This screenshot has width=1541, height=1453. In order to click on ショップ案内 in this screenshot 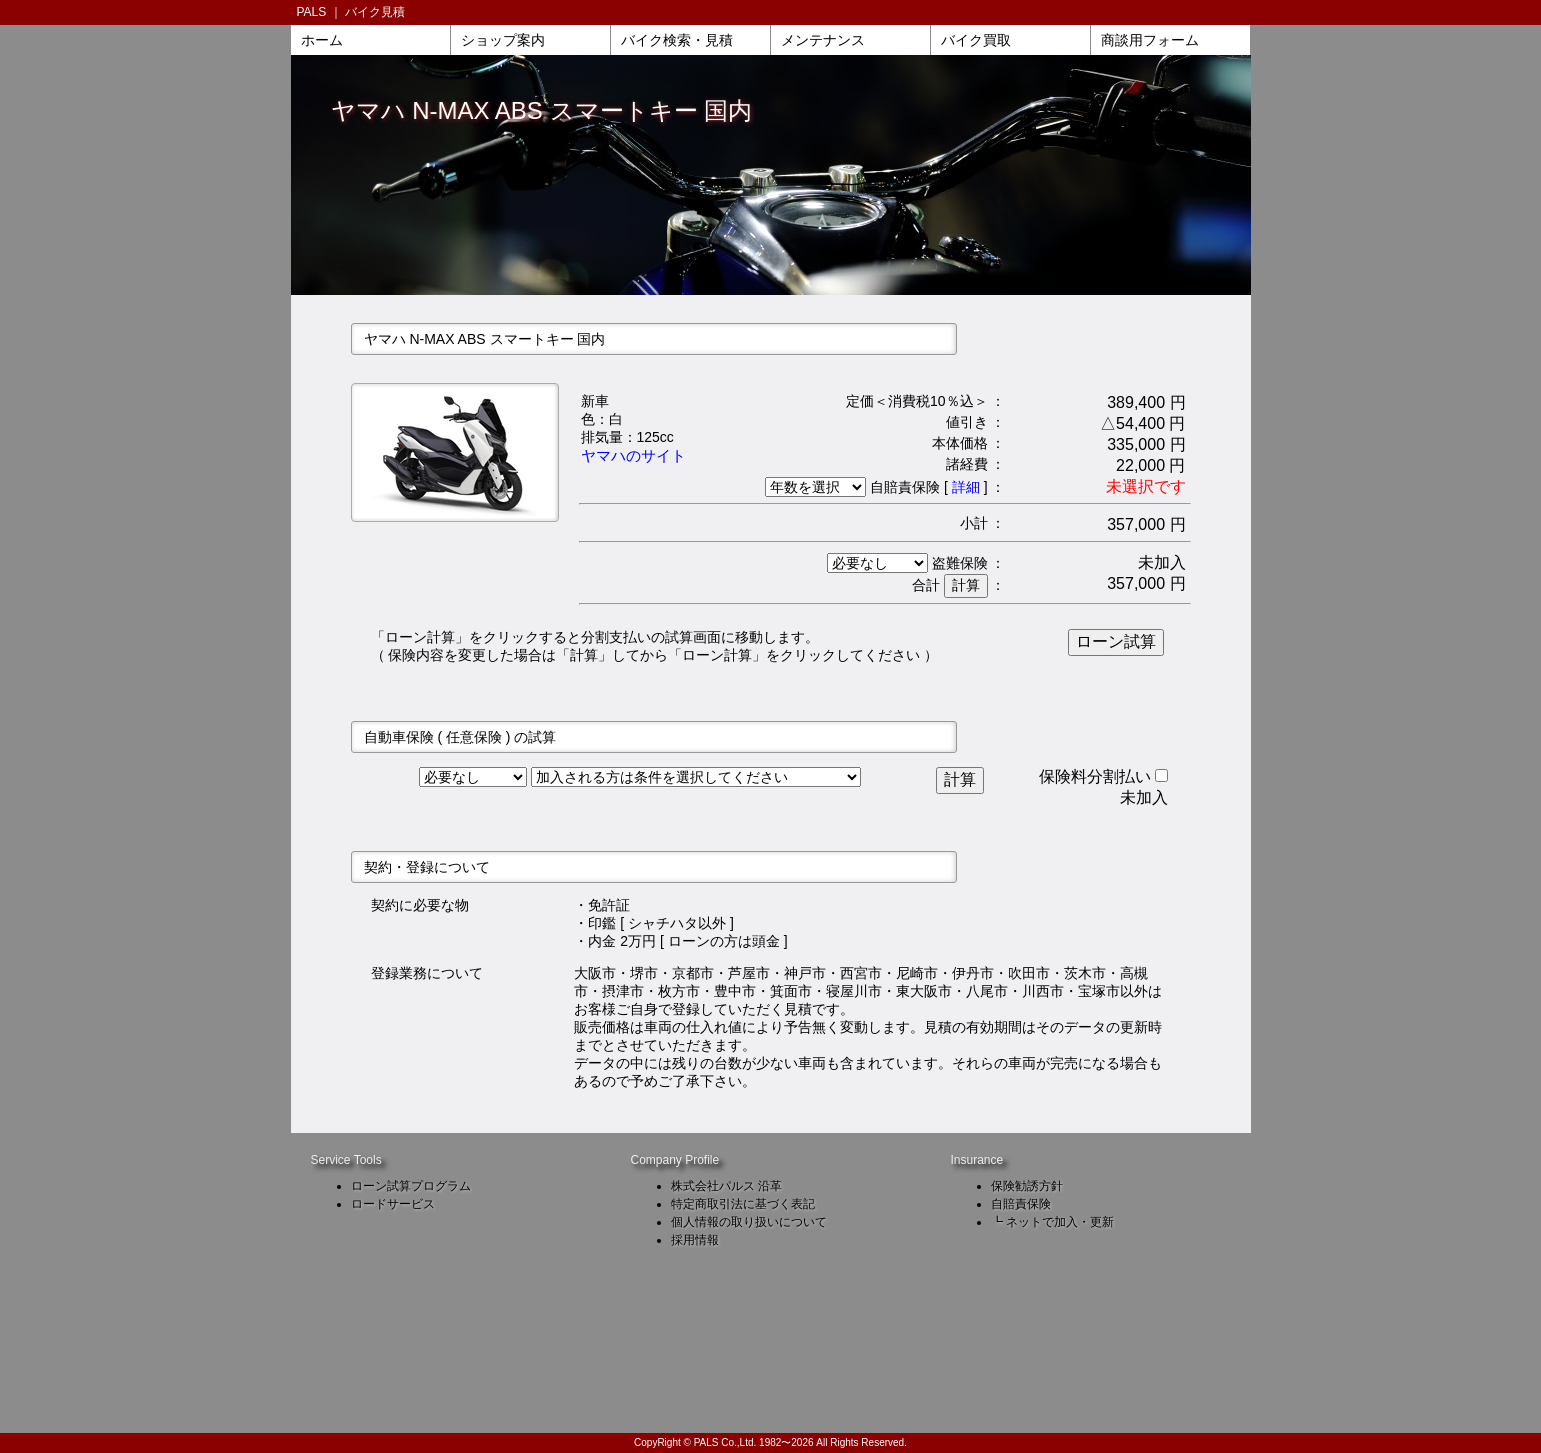, I will do `click(503, 40)`.